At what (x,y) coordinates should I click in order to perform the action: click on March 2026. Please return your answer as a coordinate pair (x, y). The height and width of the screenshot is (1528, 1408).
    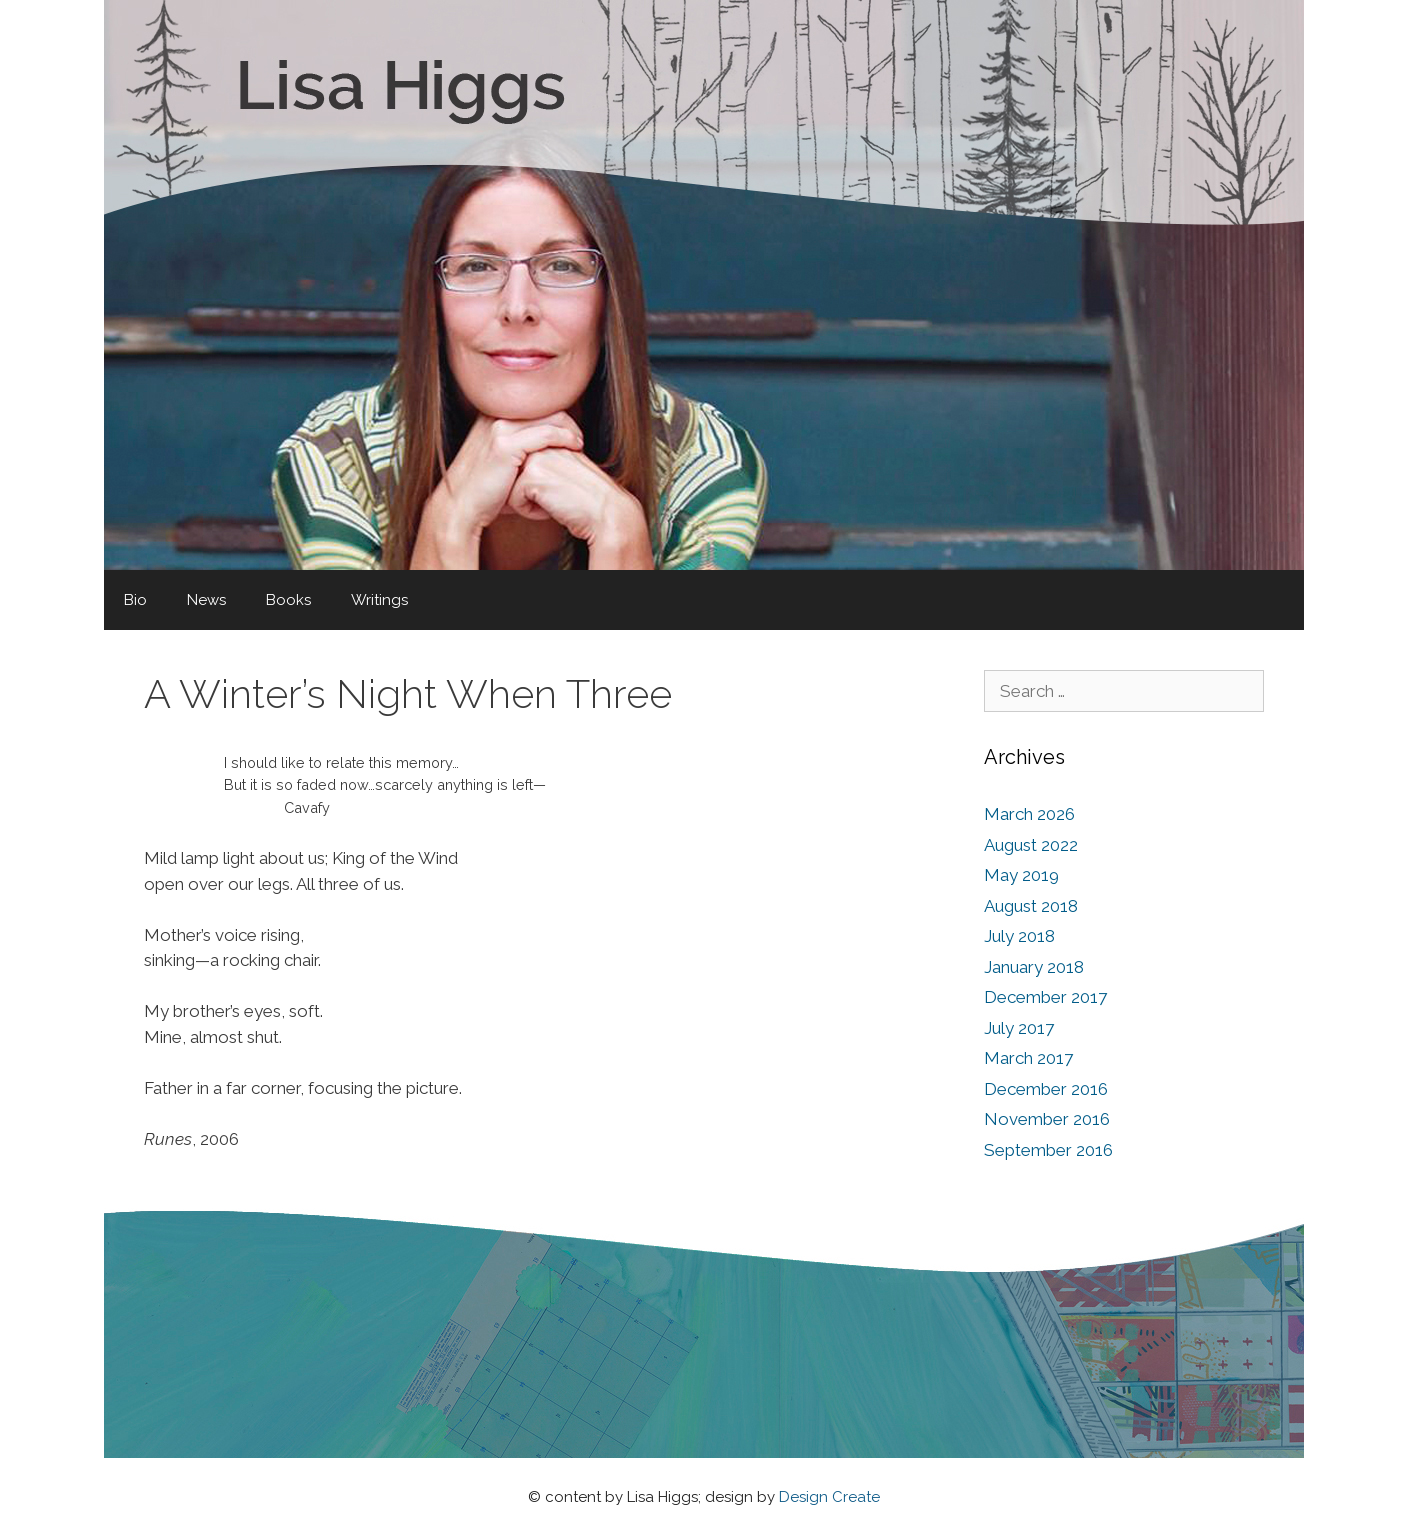
    Looking at the image, I should click on (1029, 814).